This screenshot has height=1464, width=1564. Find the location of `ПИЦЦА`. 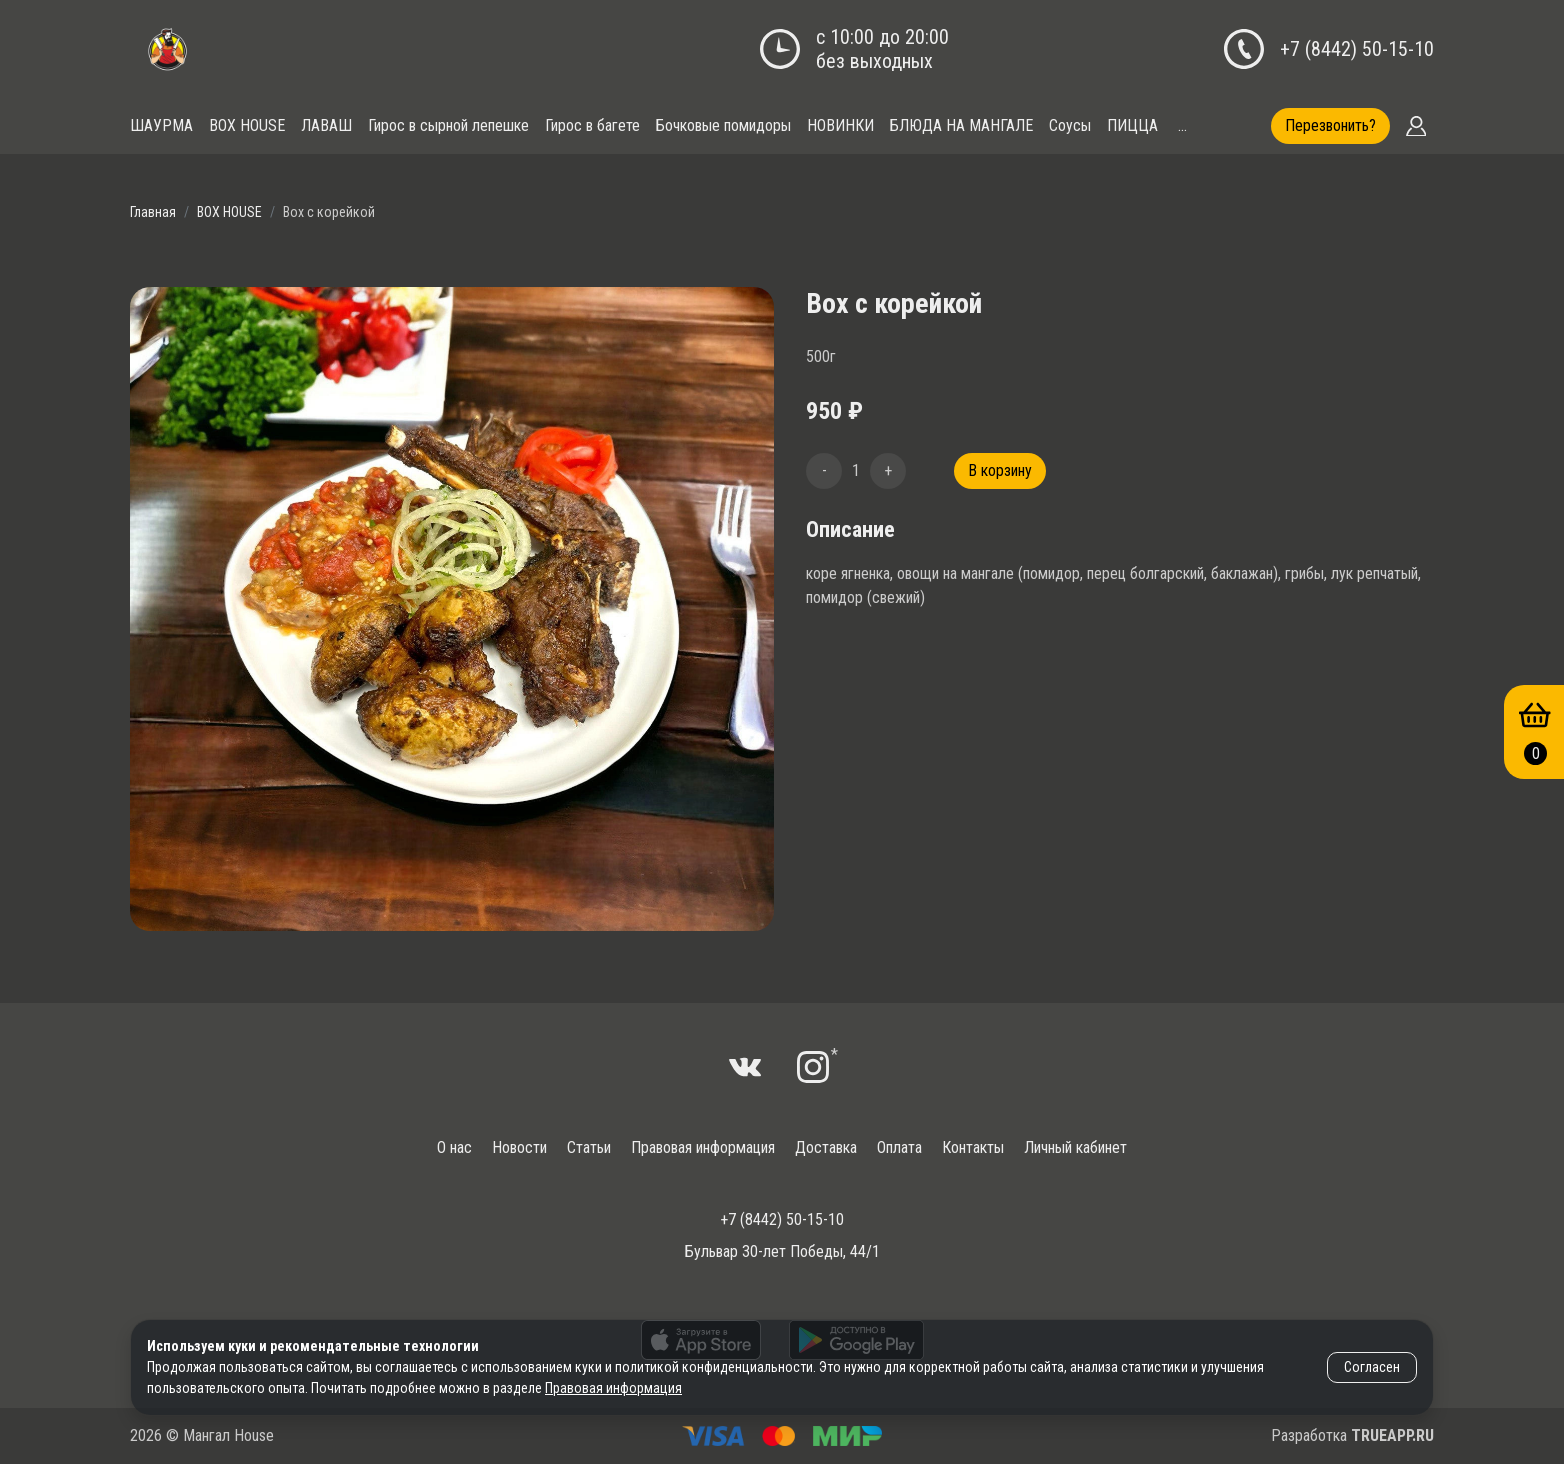

ПИЦЦА is located at coordinates (1132, 125).